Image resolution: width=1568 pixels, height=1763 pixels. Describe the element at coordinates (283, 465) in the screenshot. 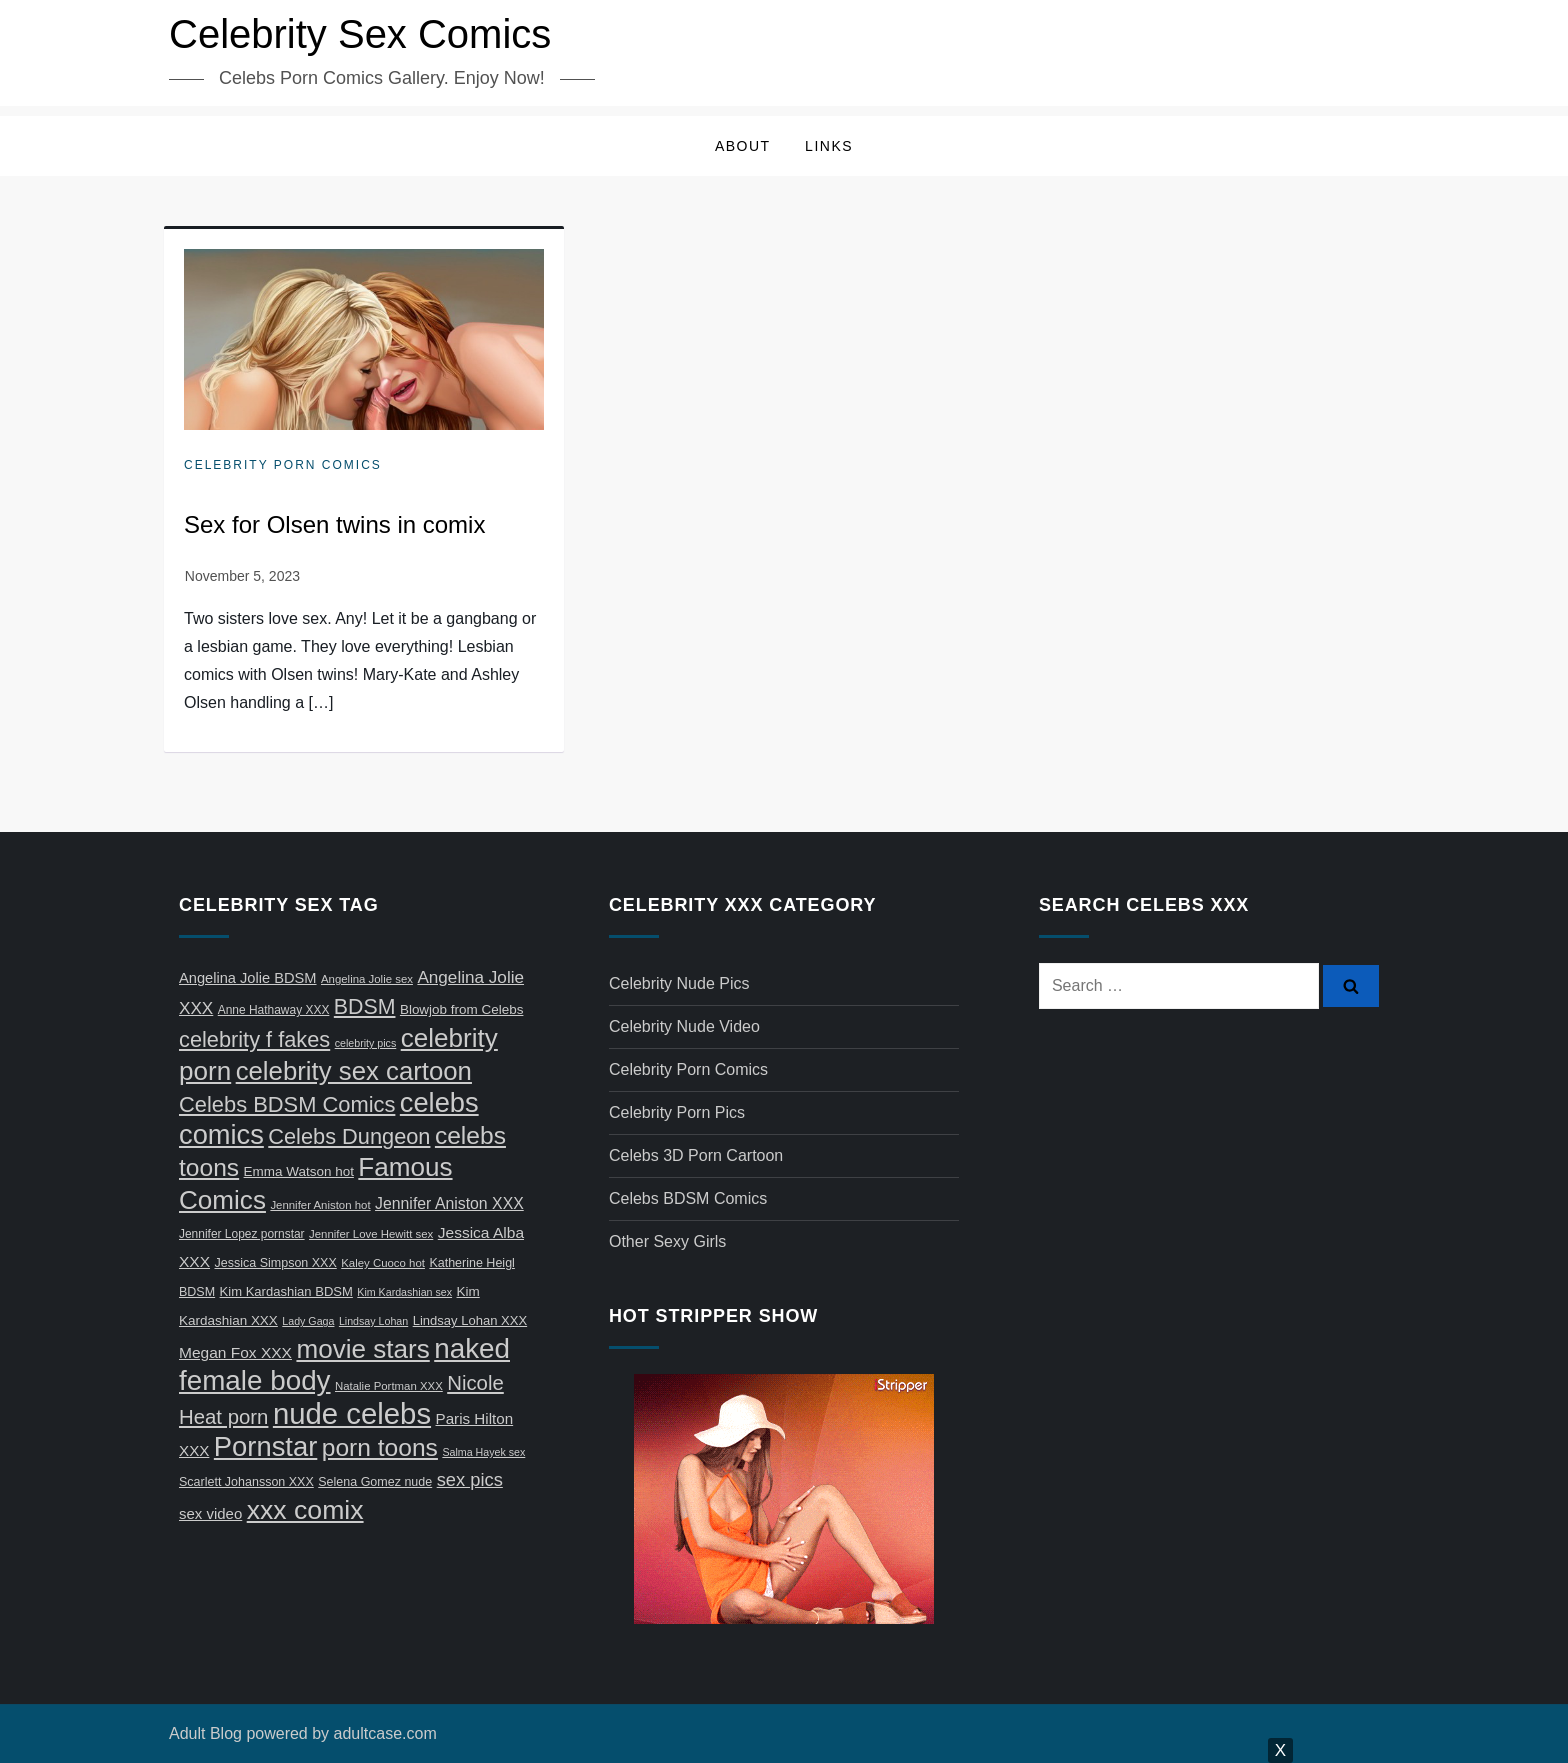

I see `Celebrity Porn Comics` at that location.